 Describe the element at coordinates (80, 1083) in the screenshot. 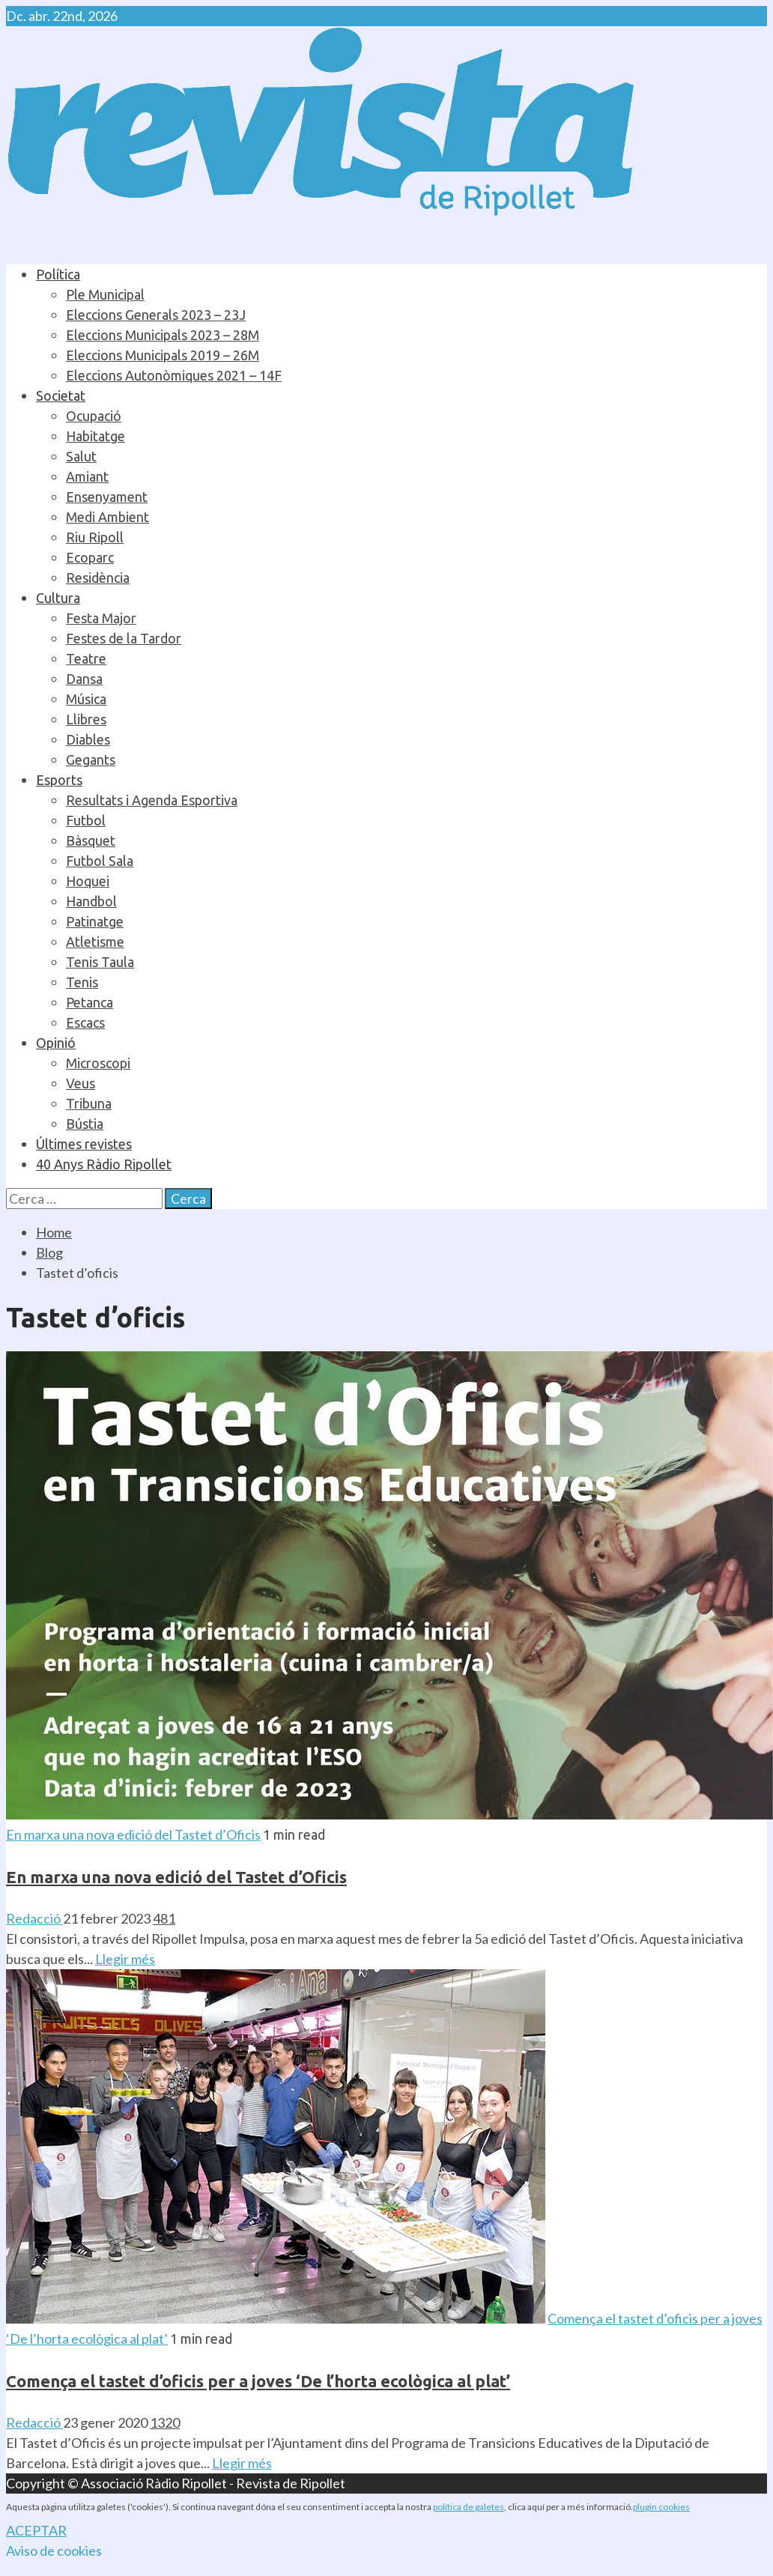

I see `Veus` at that location.